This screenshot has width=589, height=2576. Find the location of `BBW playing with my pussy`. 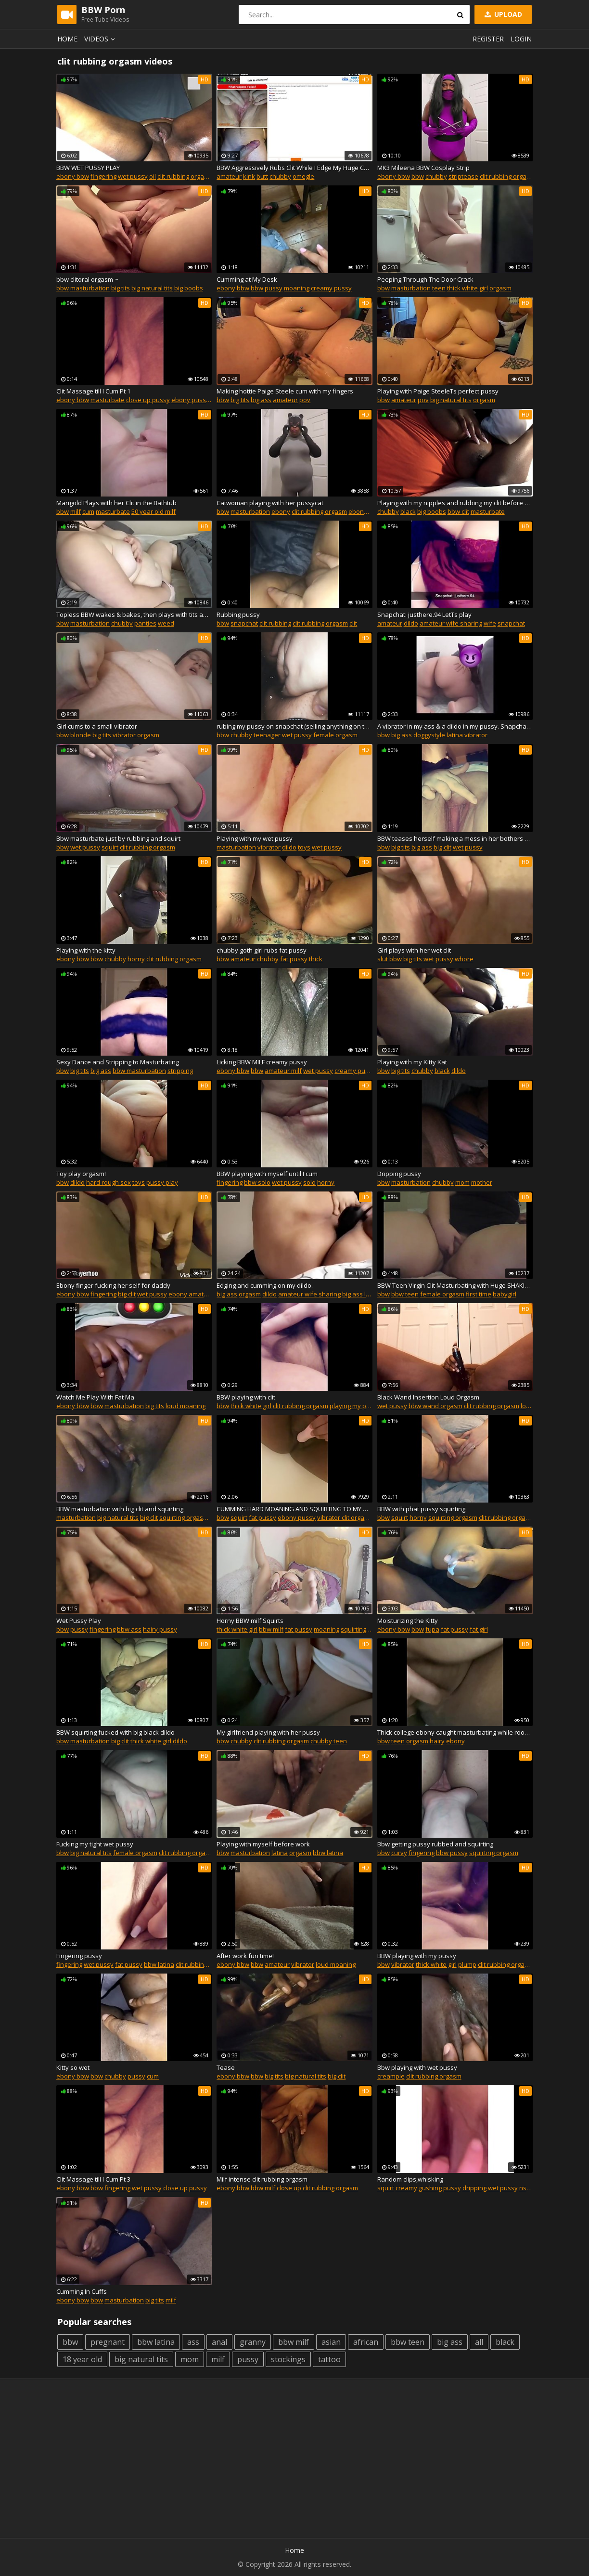

BBW playing with my pussy is located at coordinates (416, 1955).